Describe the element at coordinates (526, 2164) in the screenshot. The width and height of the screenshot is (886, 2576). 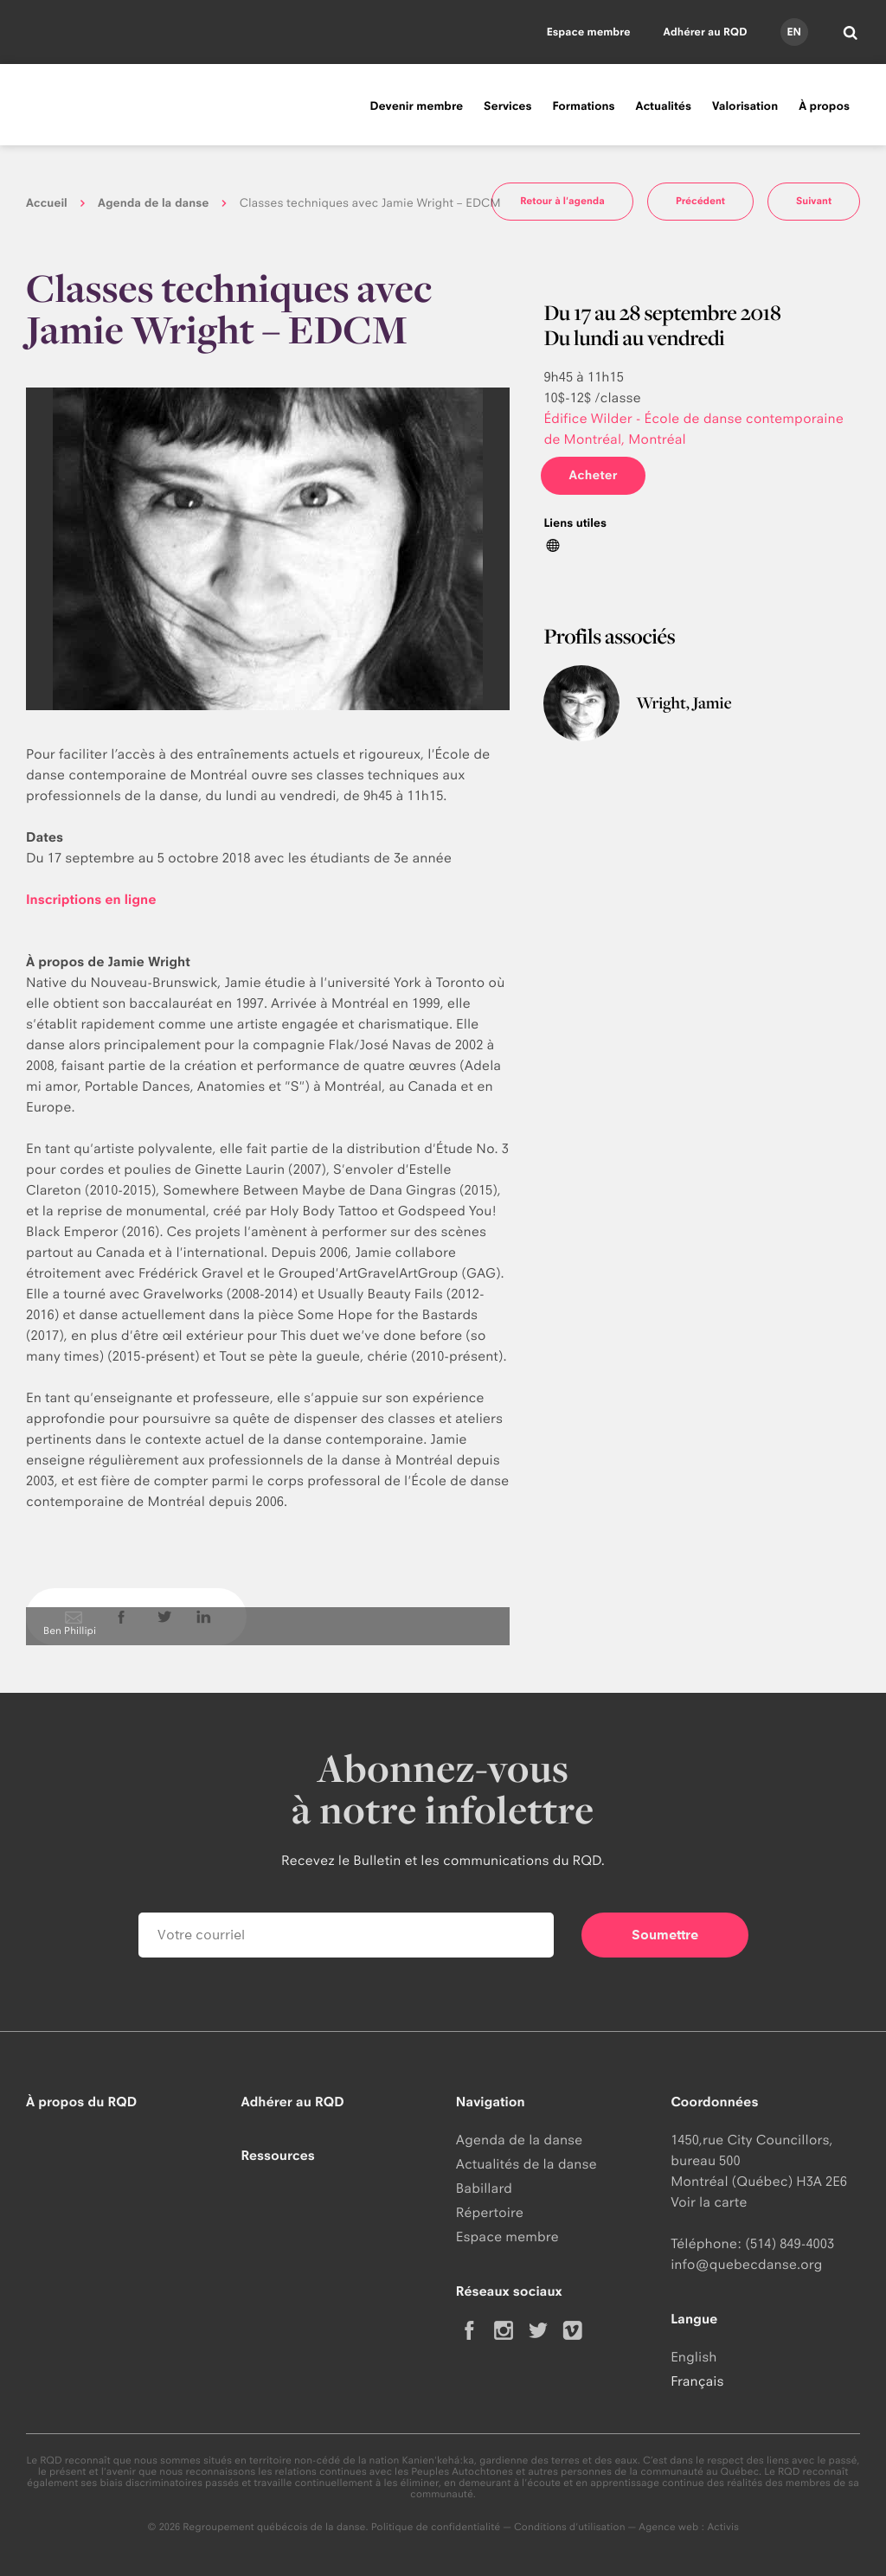
I see `Actualités de la danse` at that location.